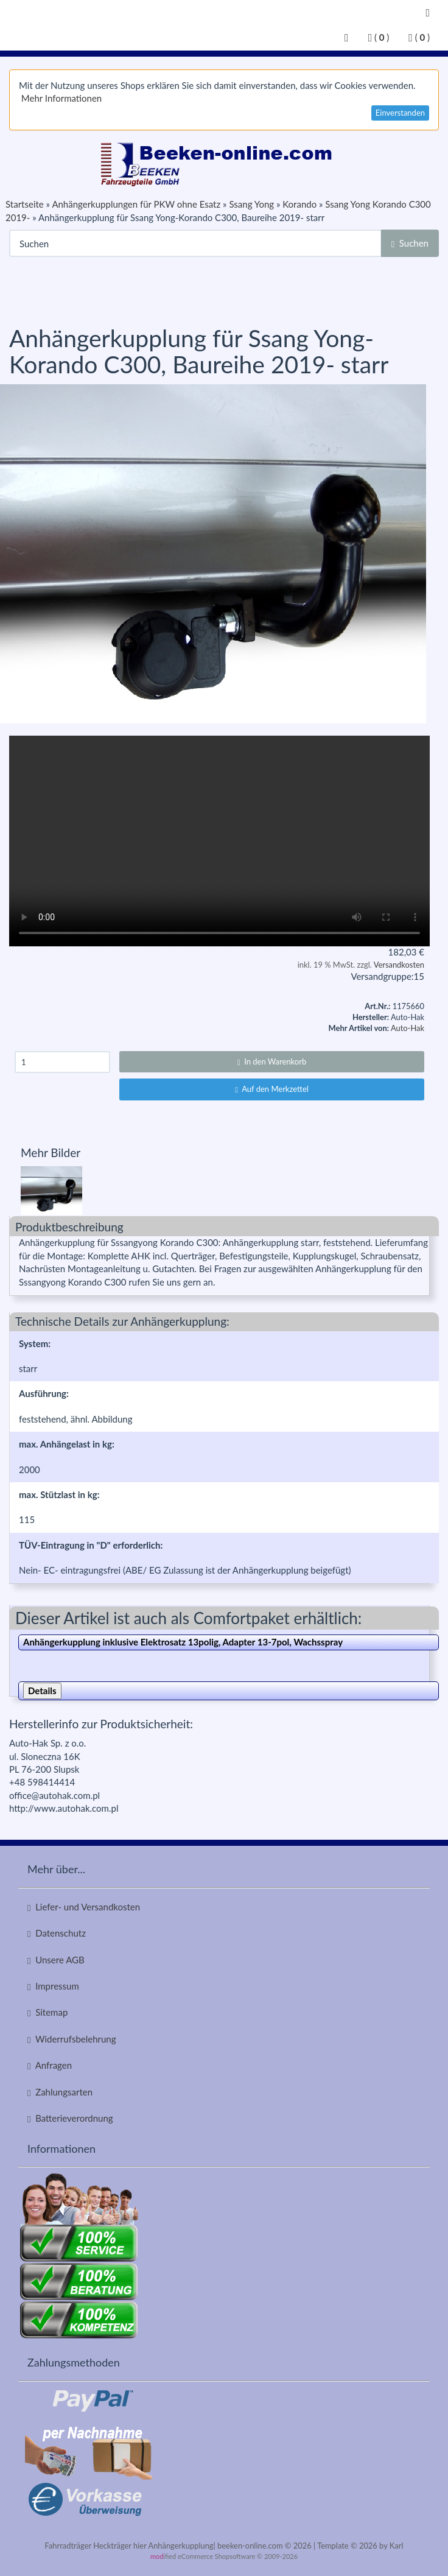 The image size is (448, 2576). What do you see at coordinates (399, 965) in the screenshot?
I see `Versandkosten` at bounding box center [399, 965].